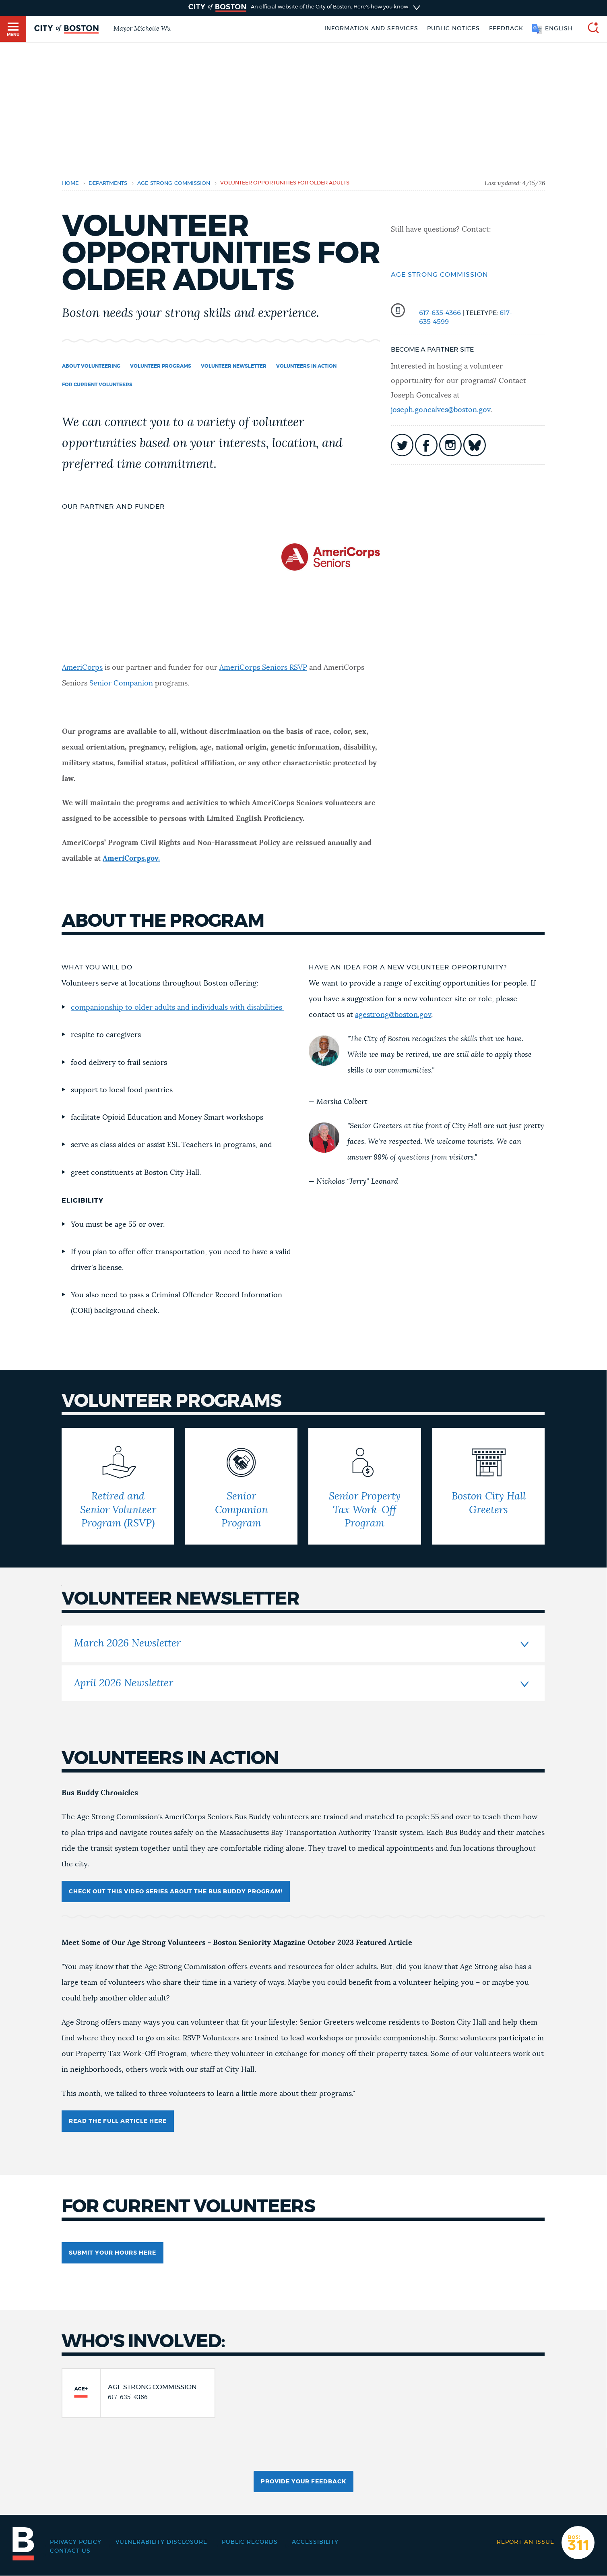 This screenshot has width=607, height=2576. I want to click on joseph.goncalves@boston.gov, so click(440, 410).